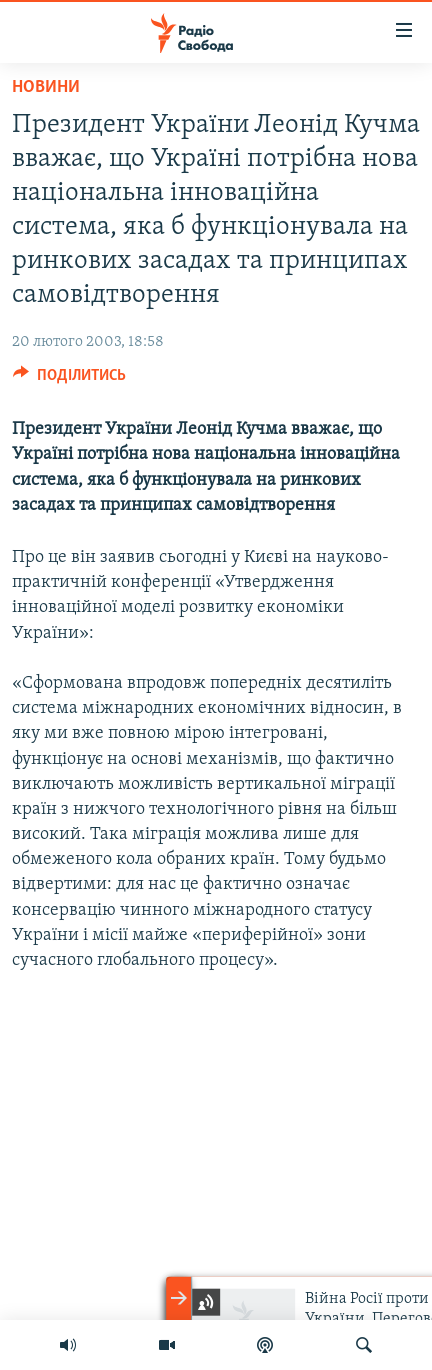 The image size is (432, 1370). I want to click on [Button], so click(69, 380).